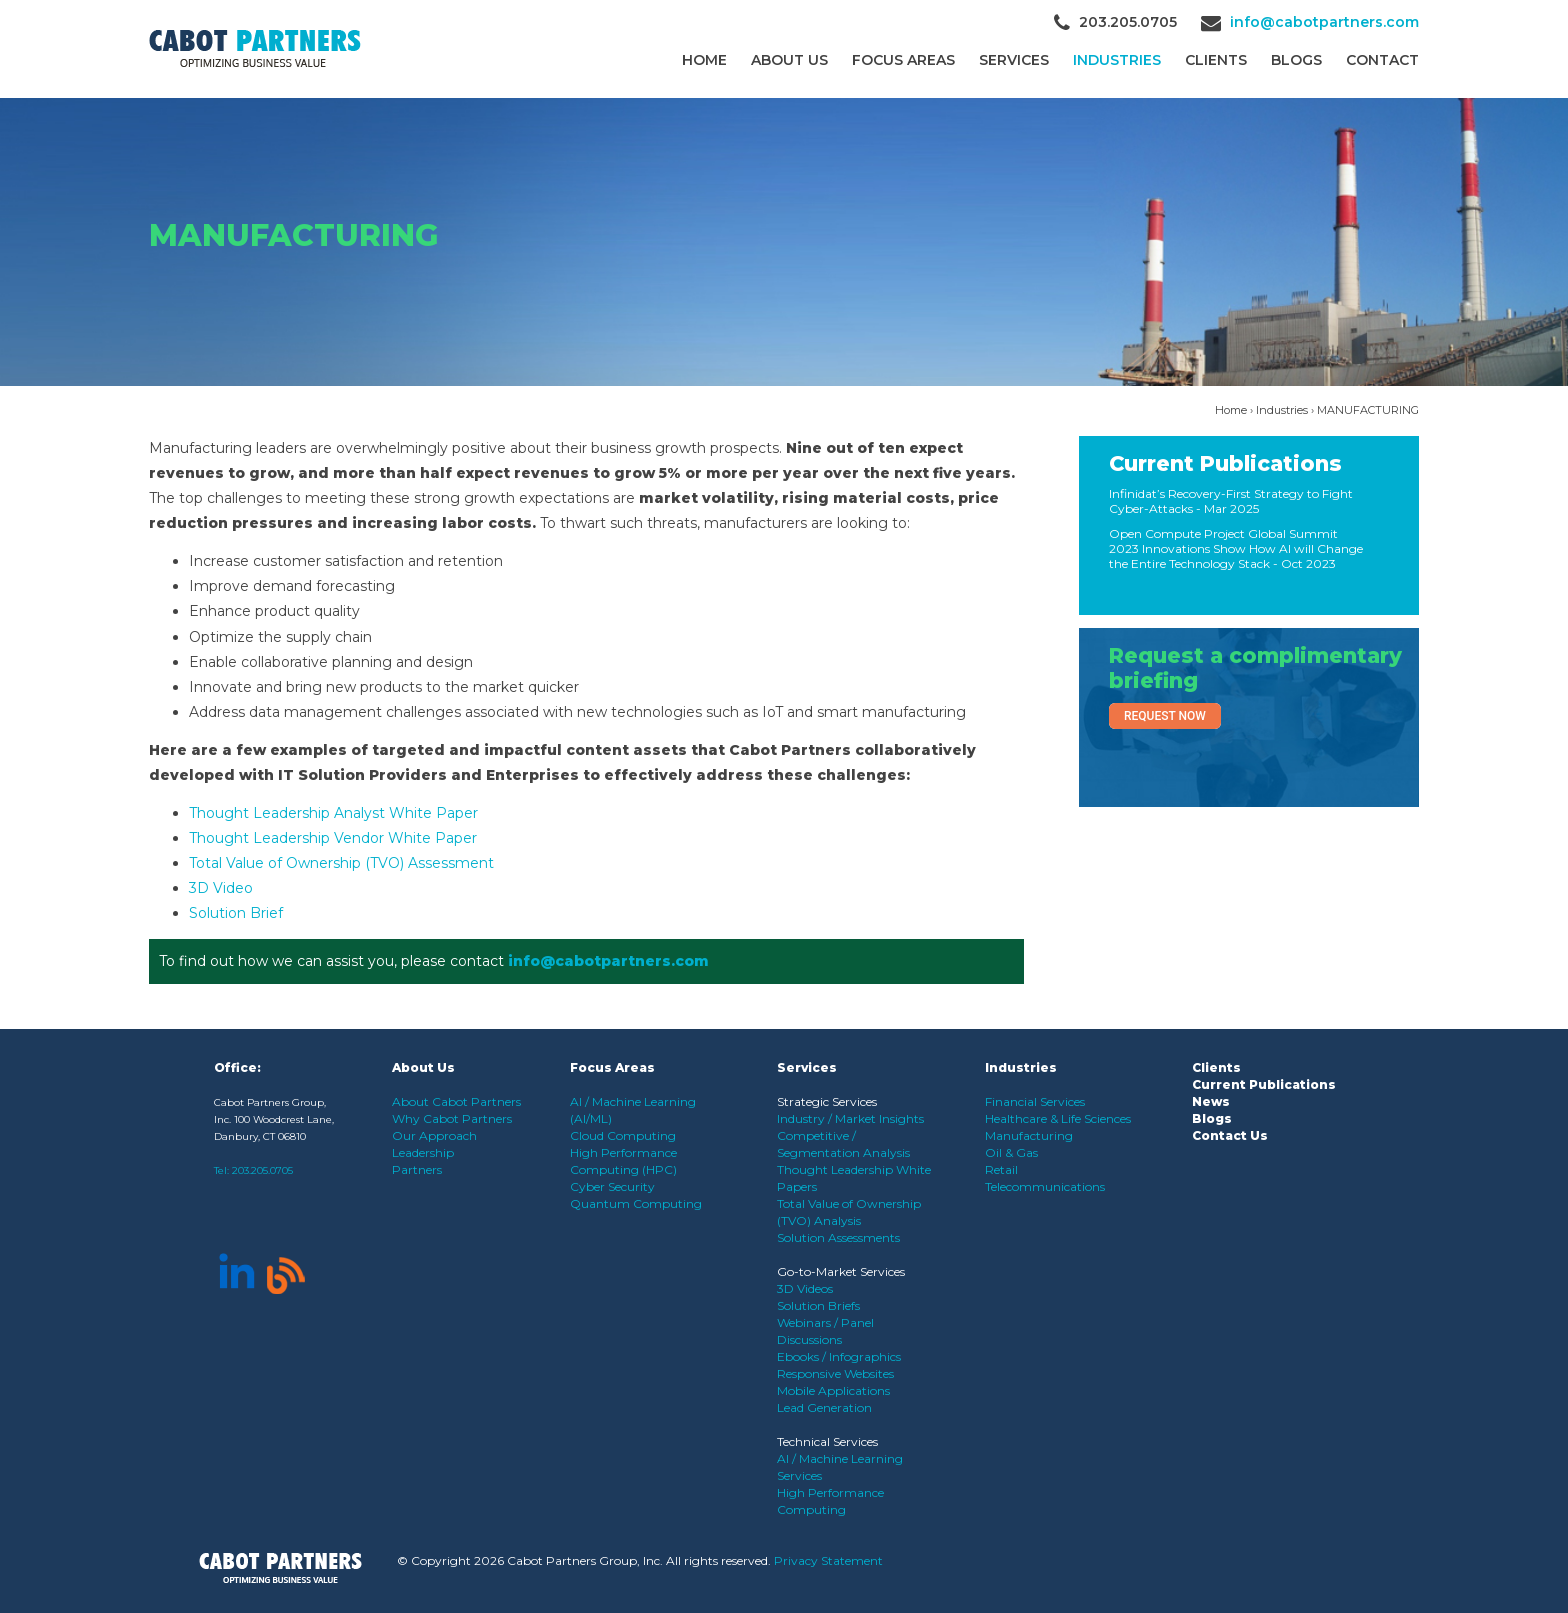 The width and height of the screenshot is (1568, 1613). Describe the element at coordinates (818, 1305) in the screenshot. I see `Solution Briefs` at that location.